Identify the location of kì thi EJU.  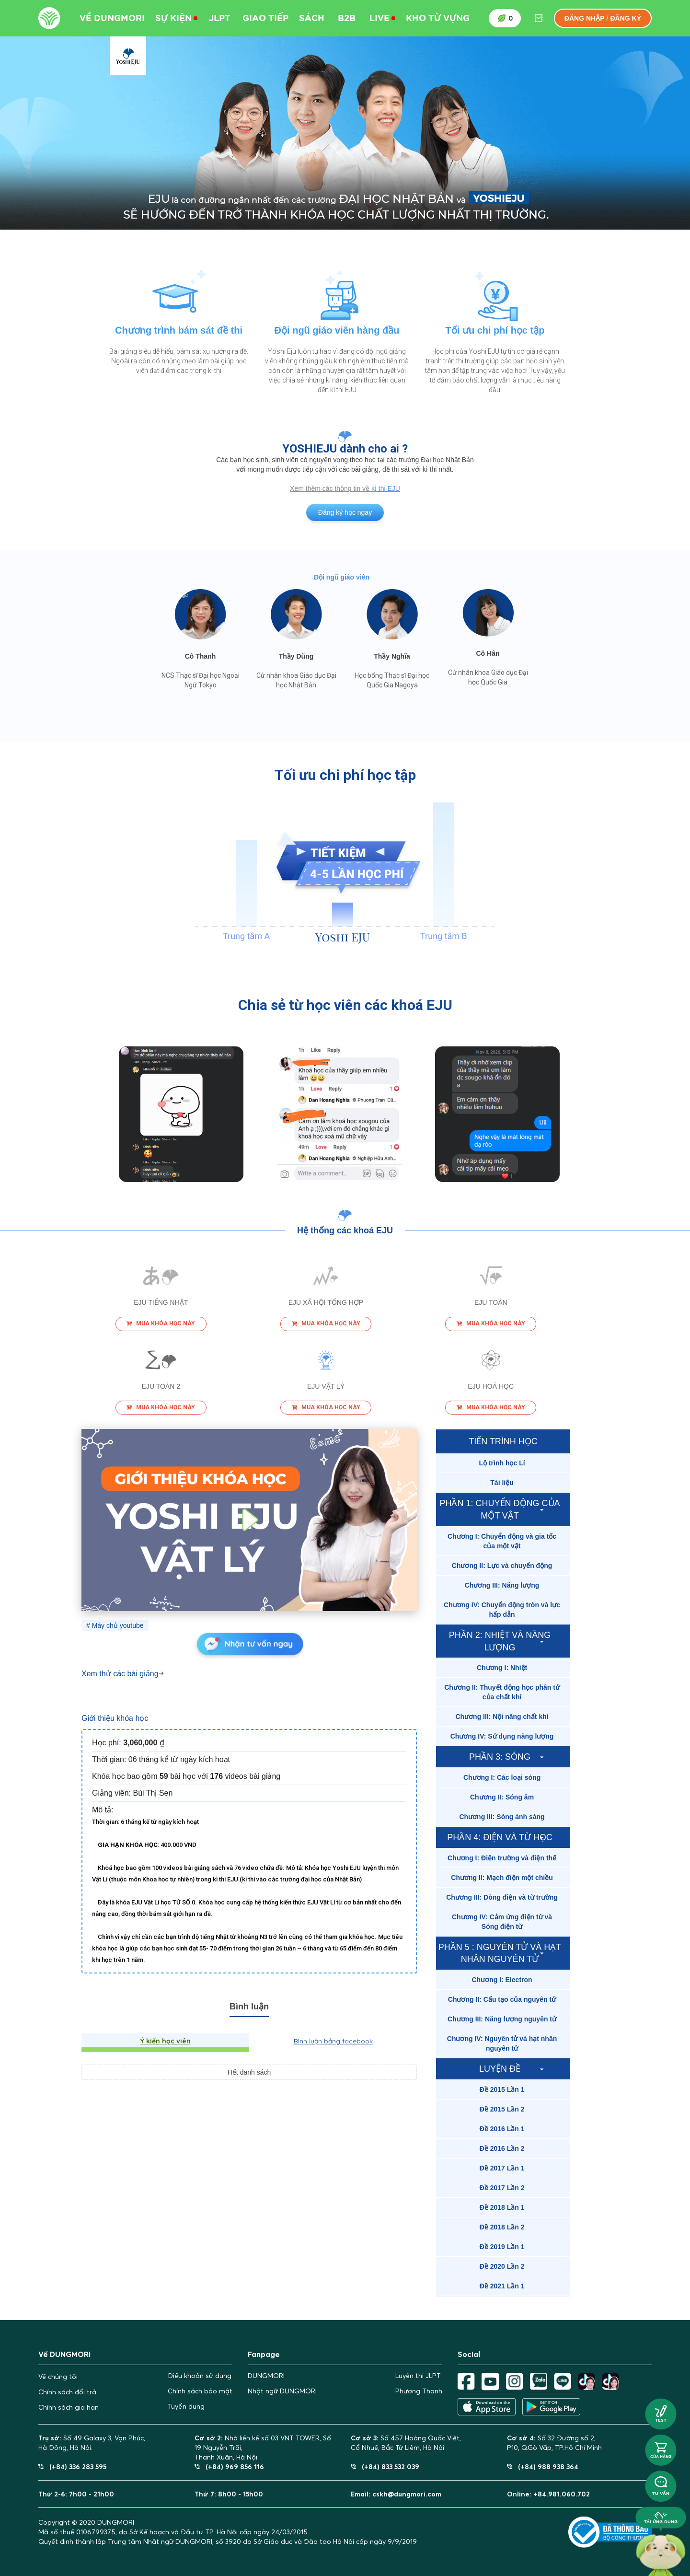
(385, 488).